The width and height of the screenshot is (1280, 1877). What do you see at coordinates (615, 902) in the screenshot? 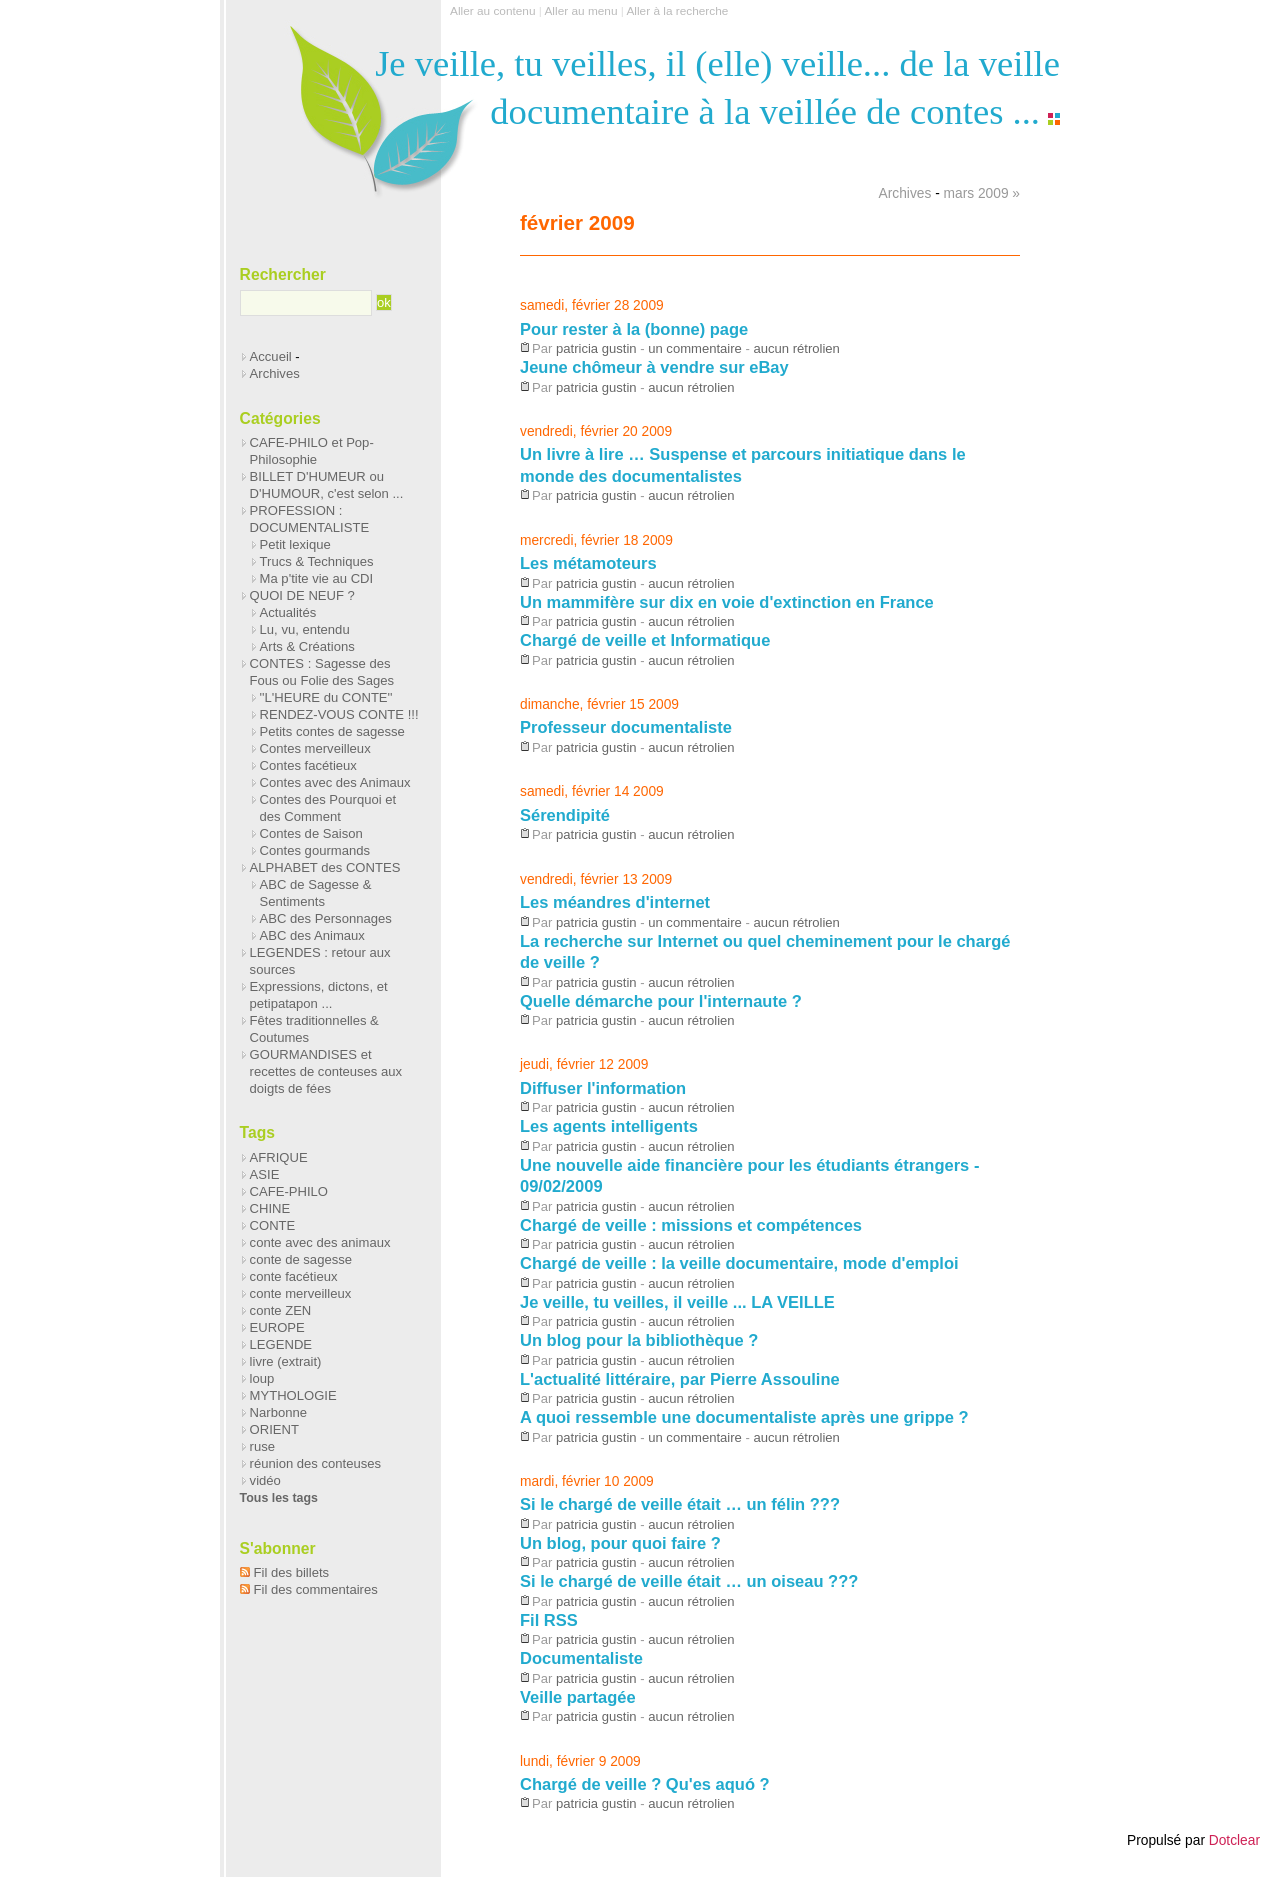
I see `Les méandres d'internet` at bounding box center [615, 902].